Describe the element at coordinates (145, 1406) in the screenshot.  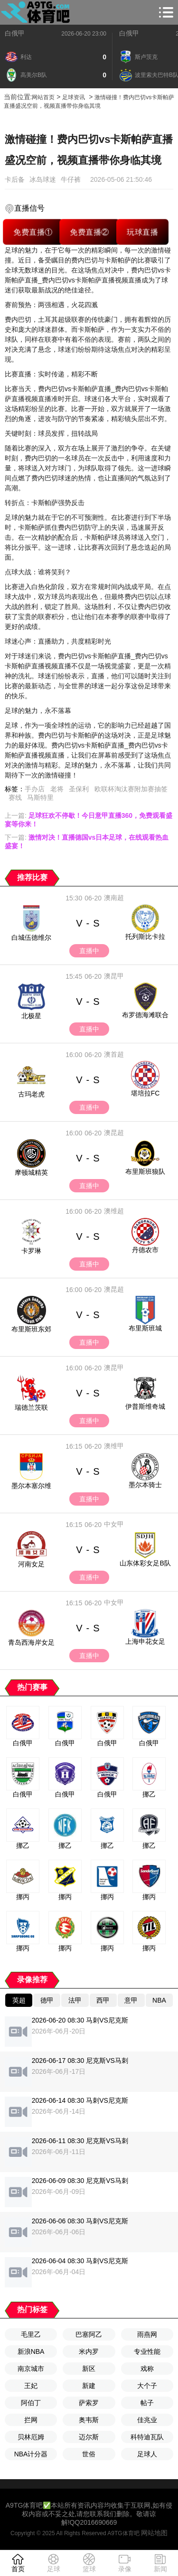
I see `伊普斯维奇城` at that location.